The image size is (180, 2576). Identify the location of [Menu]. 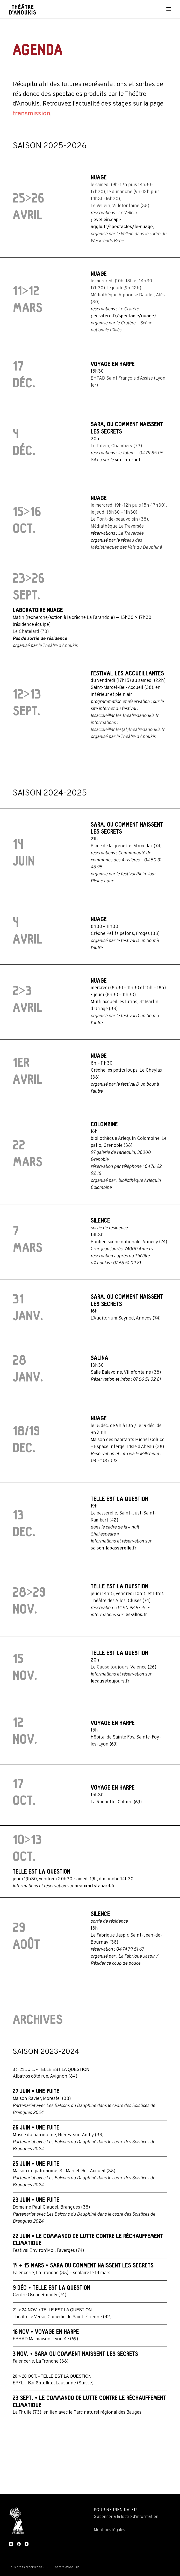
(168, 9).